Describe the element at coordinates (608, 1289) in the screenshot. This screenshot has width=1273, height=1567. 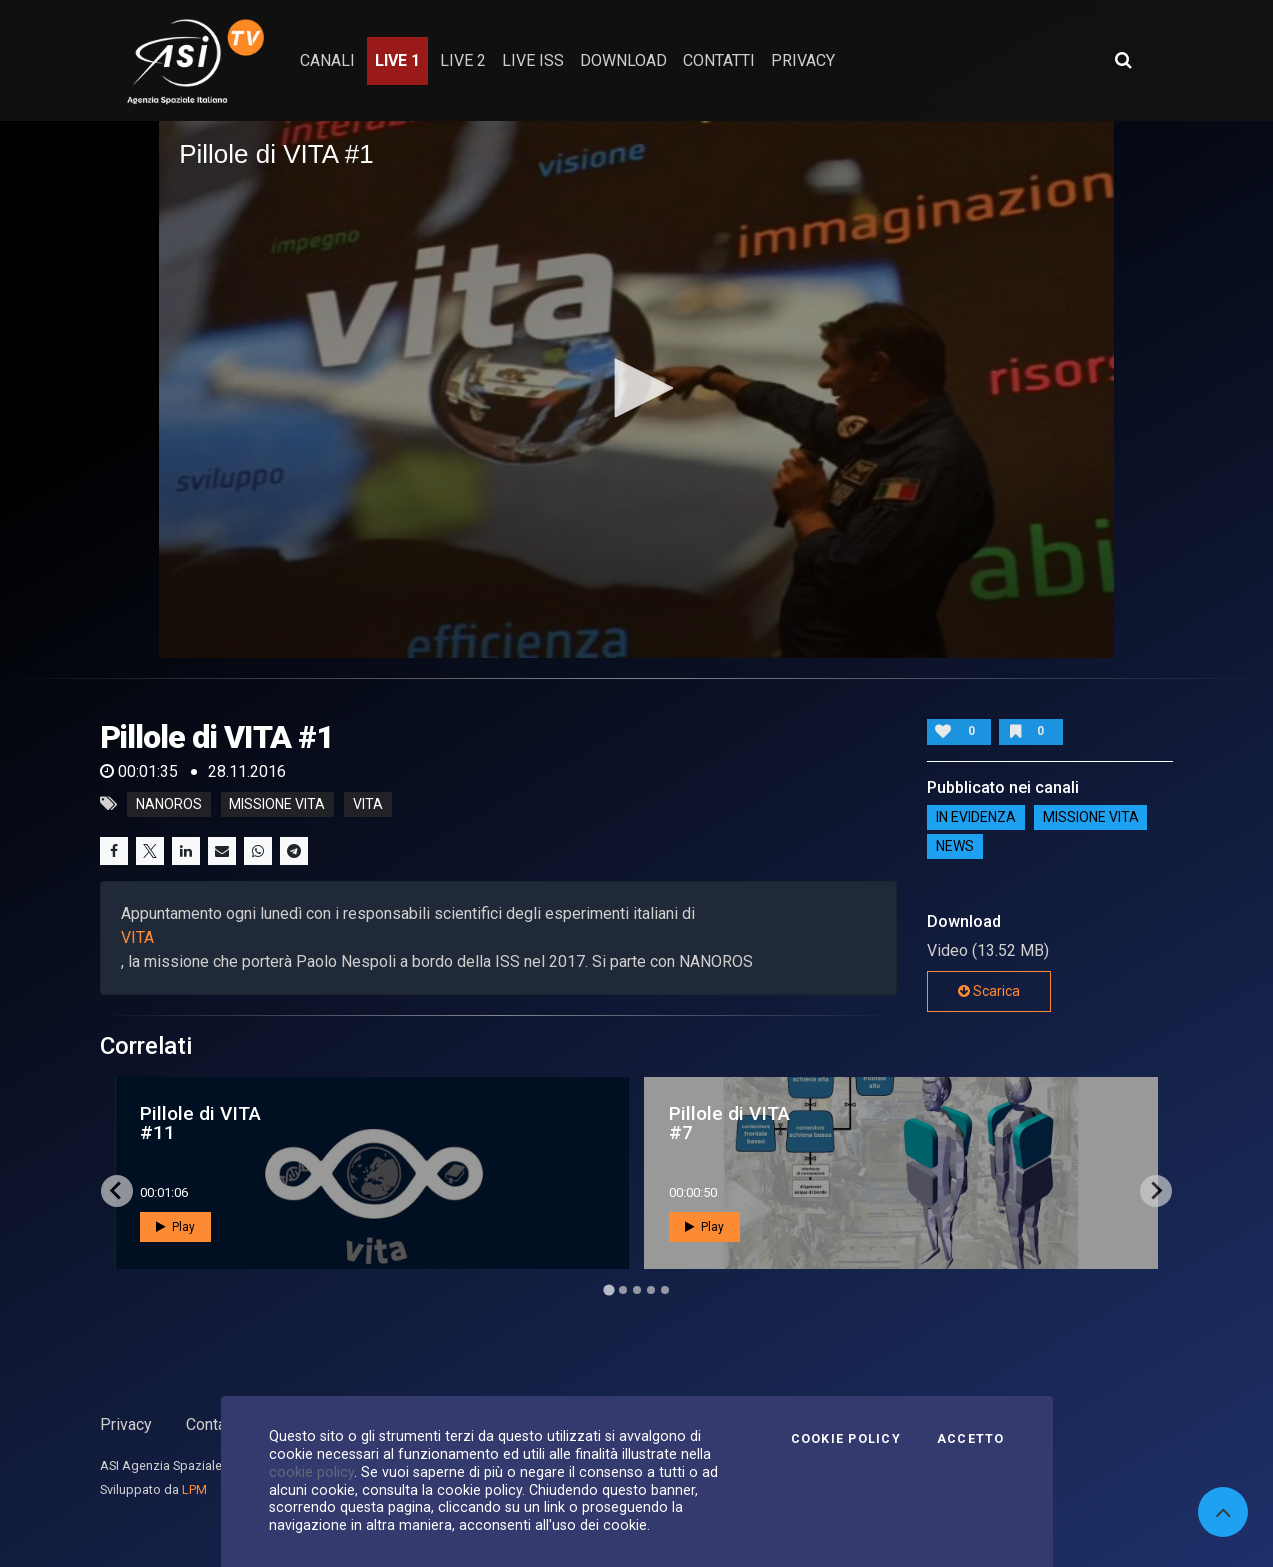
I see `[Go to page 1]` at that location.